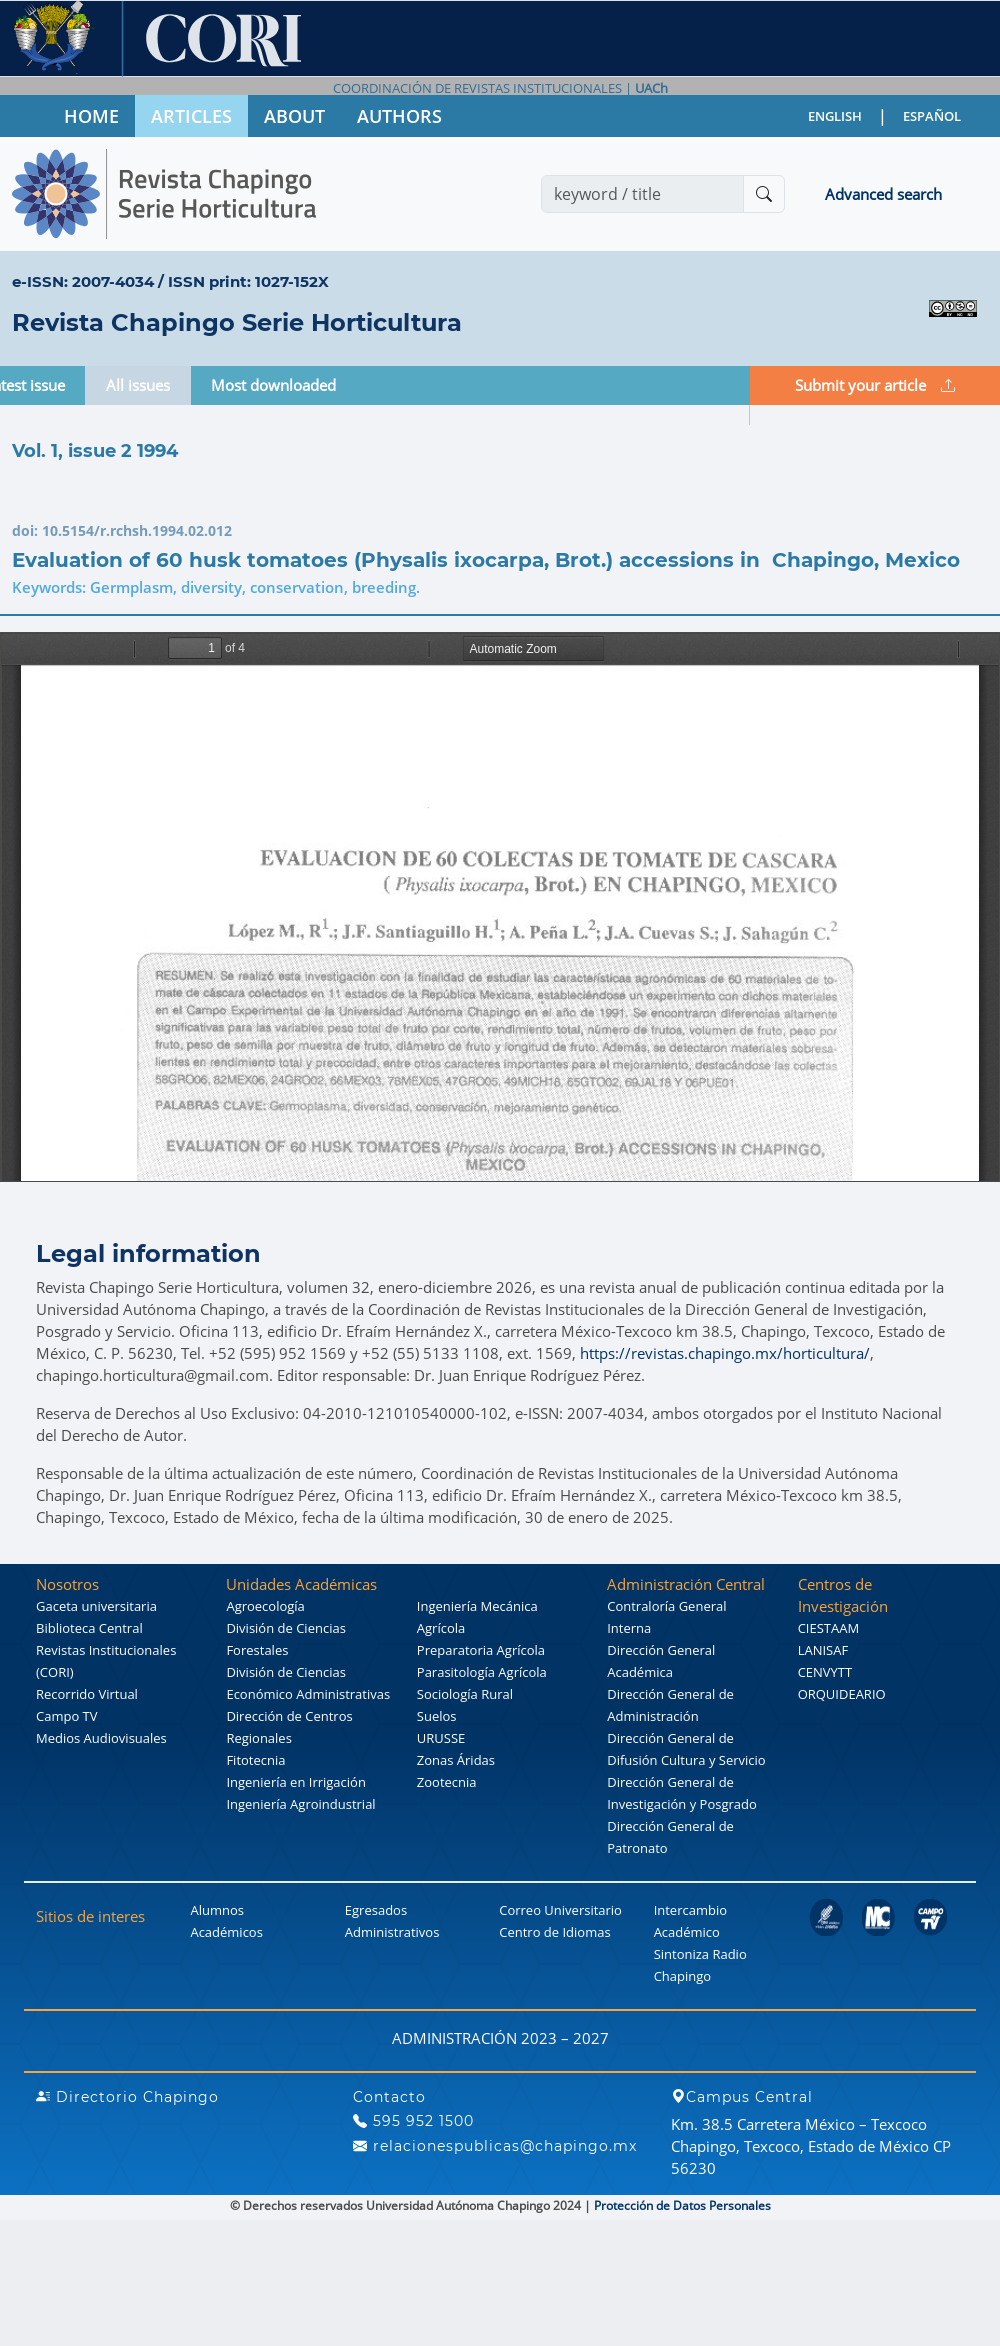 Image resolution: width=1000 pixels, height=2346 pixels. I want to click on Ingeniería en Irrigación, so click(295, 1782).